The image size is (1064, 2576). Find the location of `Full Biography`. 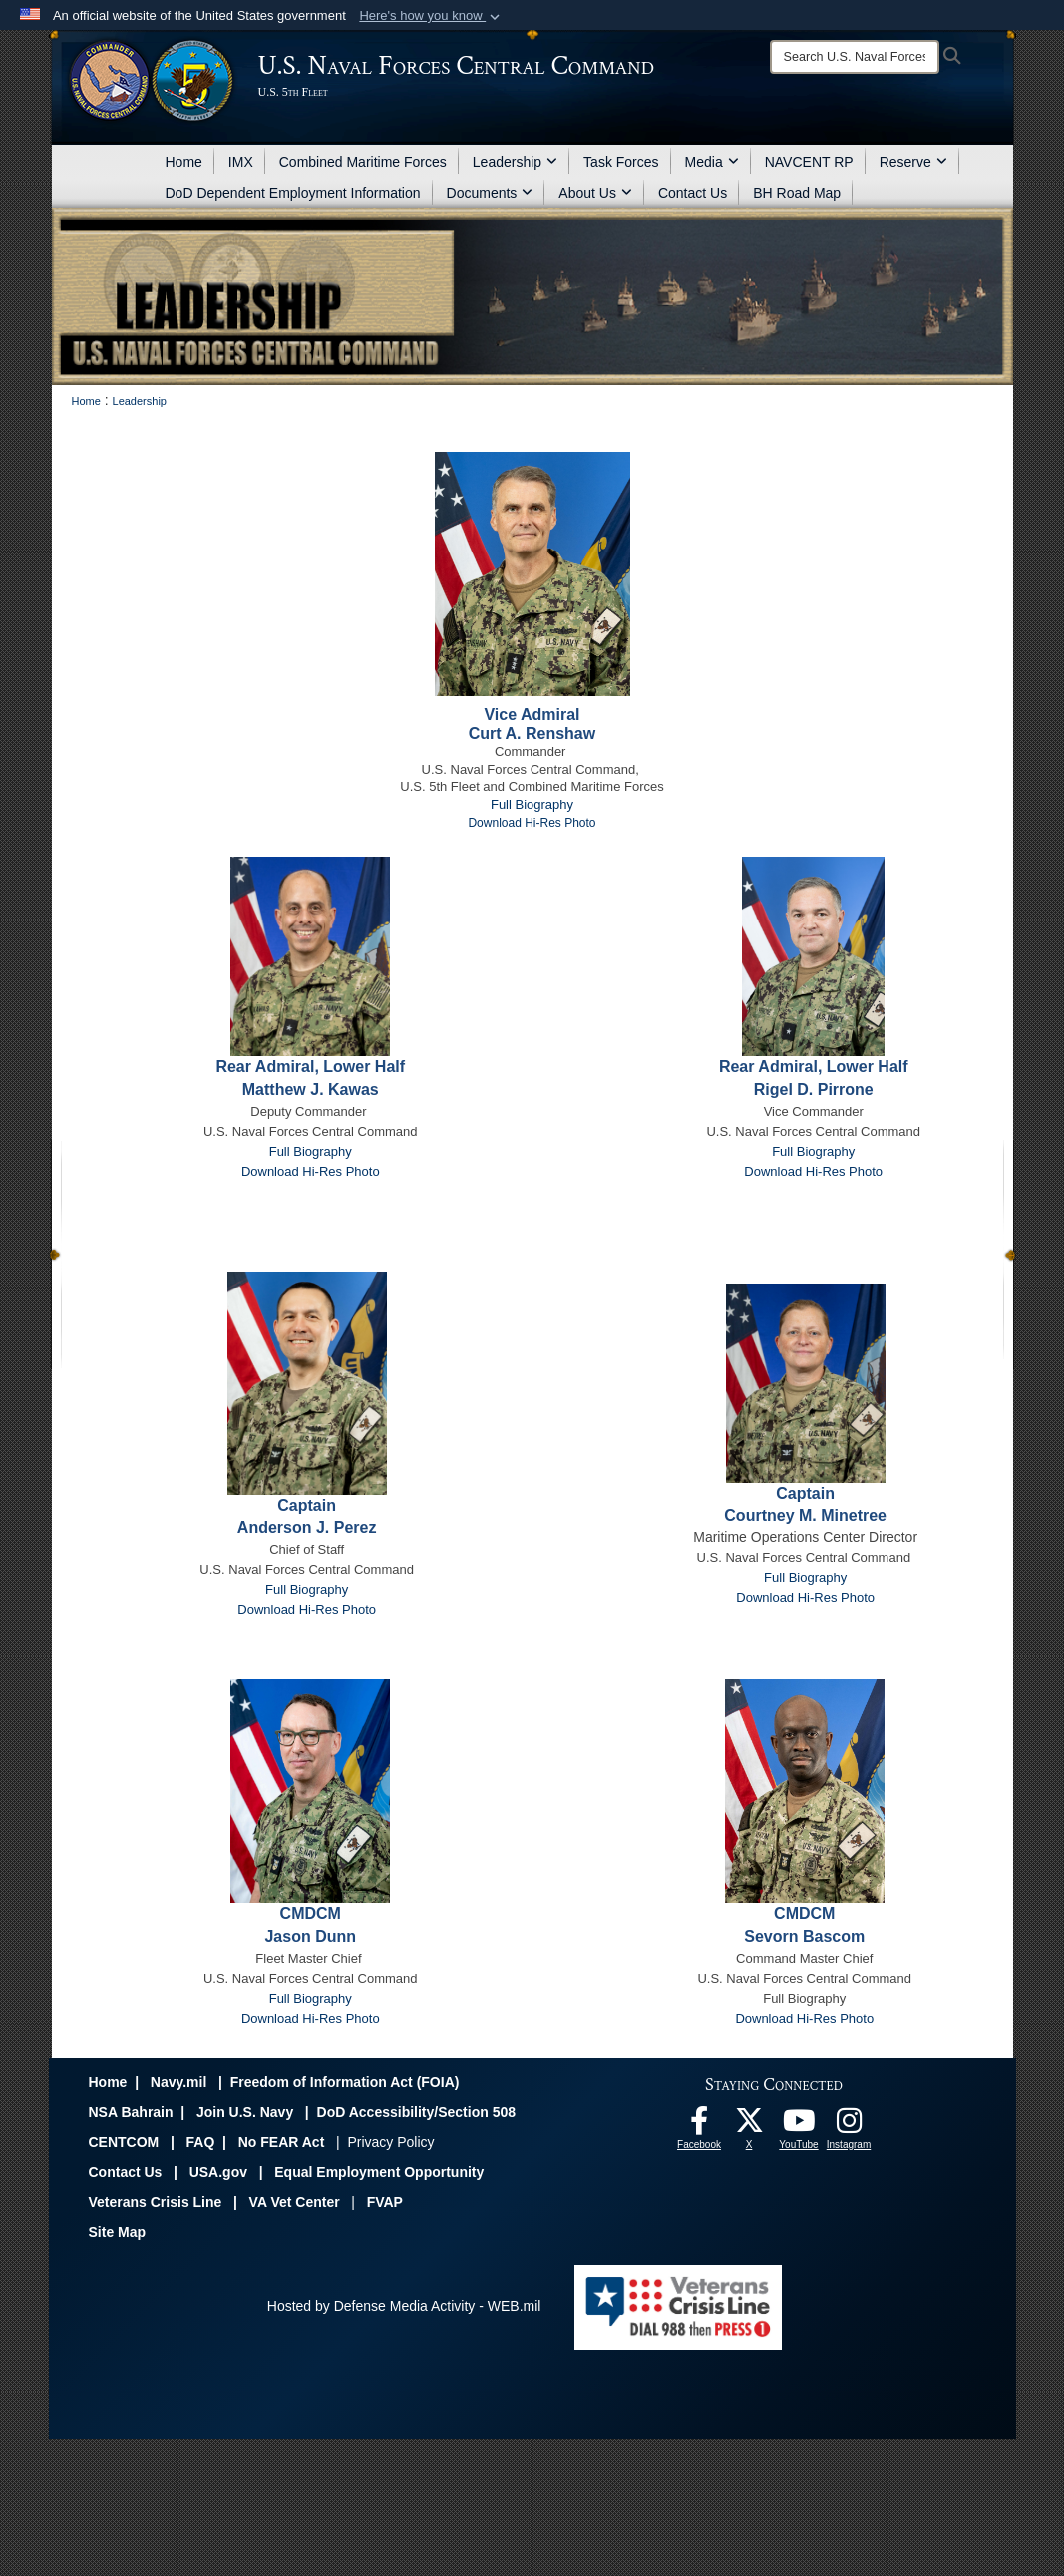

Full Biography is located at coordinates (532, 804).